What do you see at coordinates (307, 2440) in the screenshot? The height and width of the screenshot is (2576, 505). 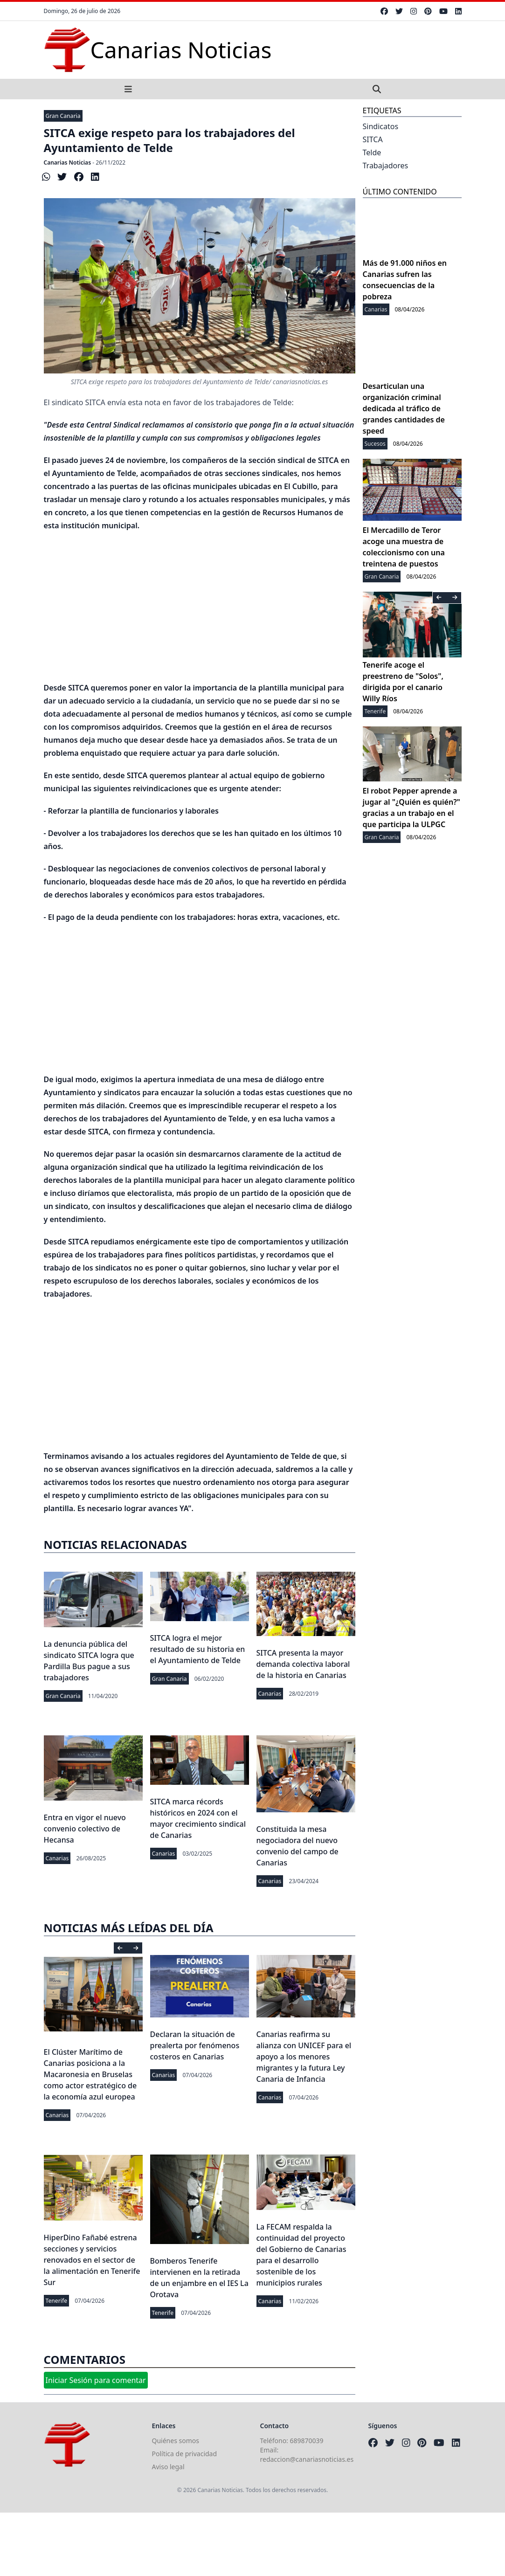 I see `689870039` at bounding box center [307, 2440].